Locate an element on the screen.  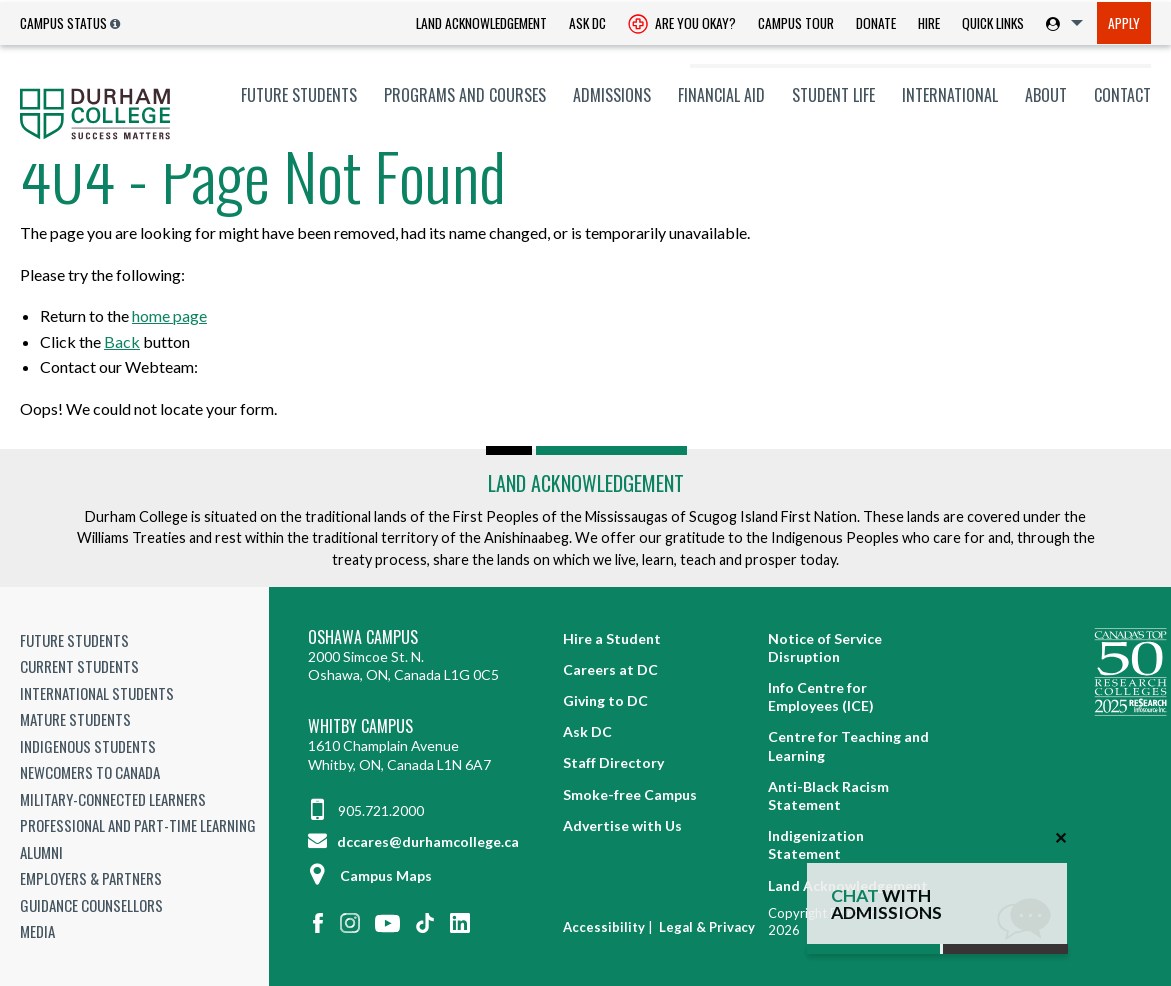
International is located at coordinates (950, 95).